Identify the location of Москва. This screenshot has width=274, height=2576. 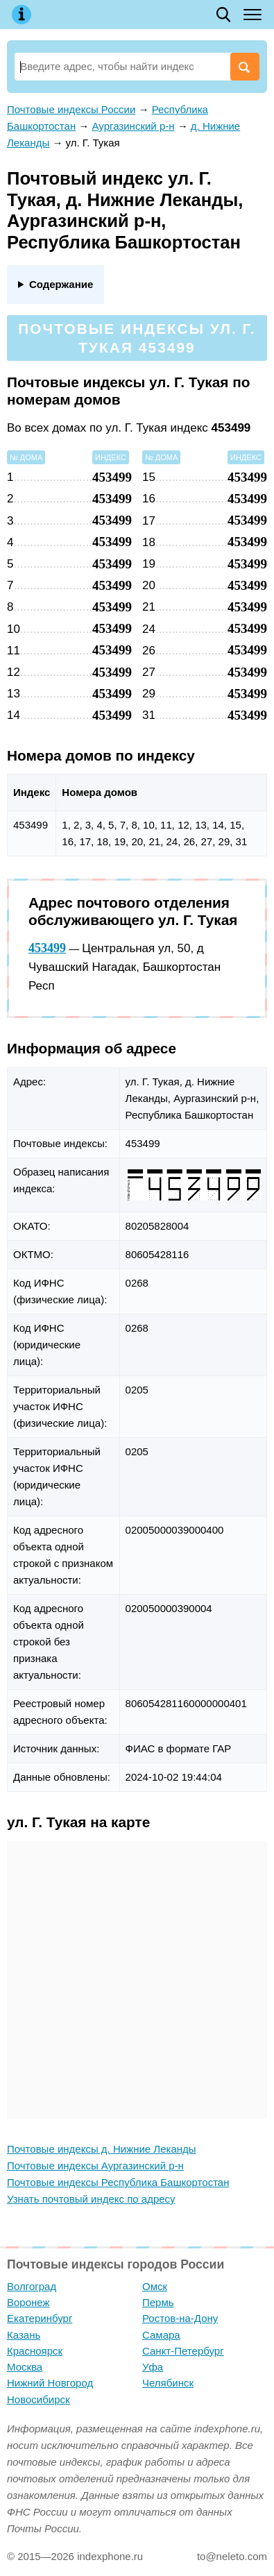
(24, 2367).